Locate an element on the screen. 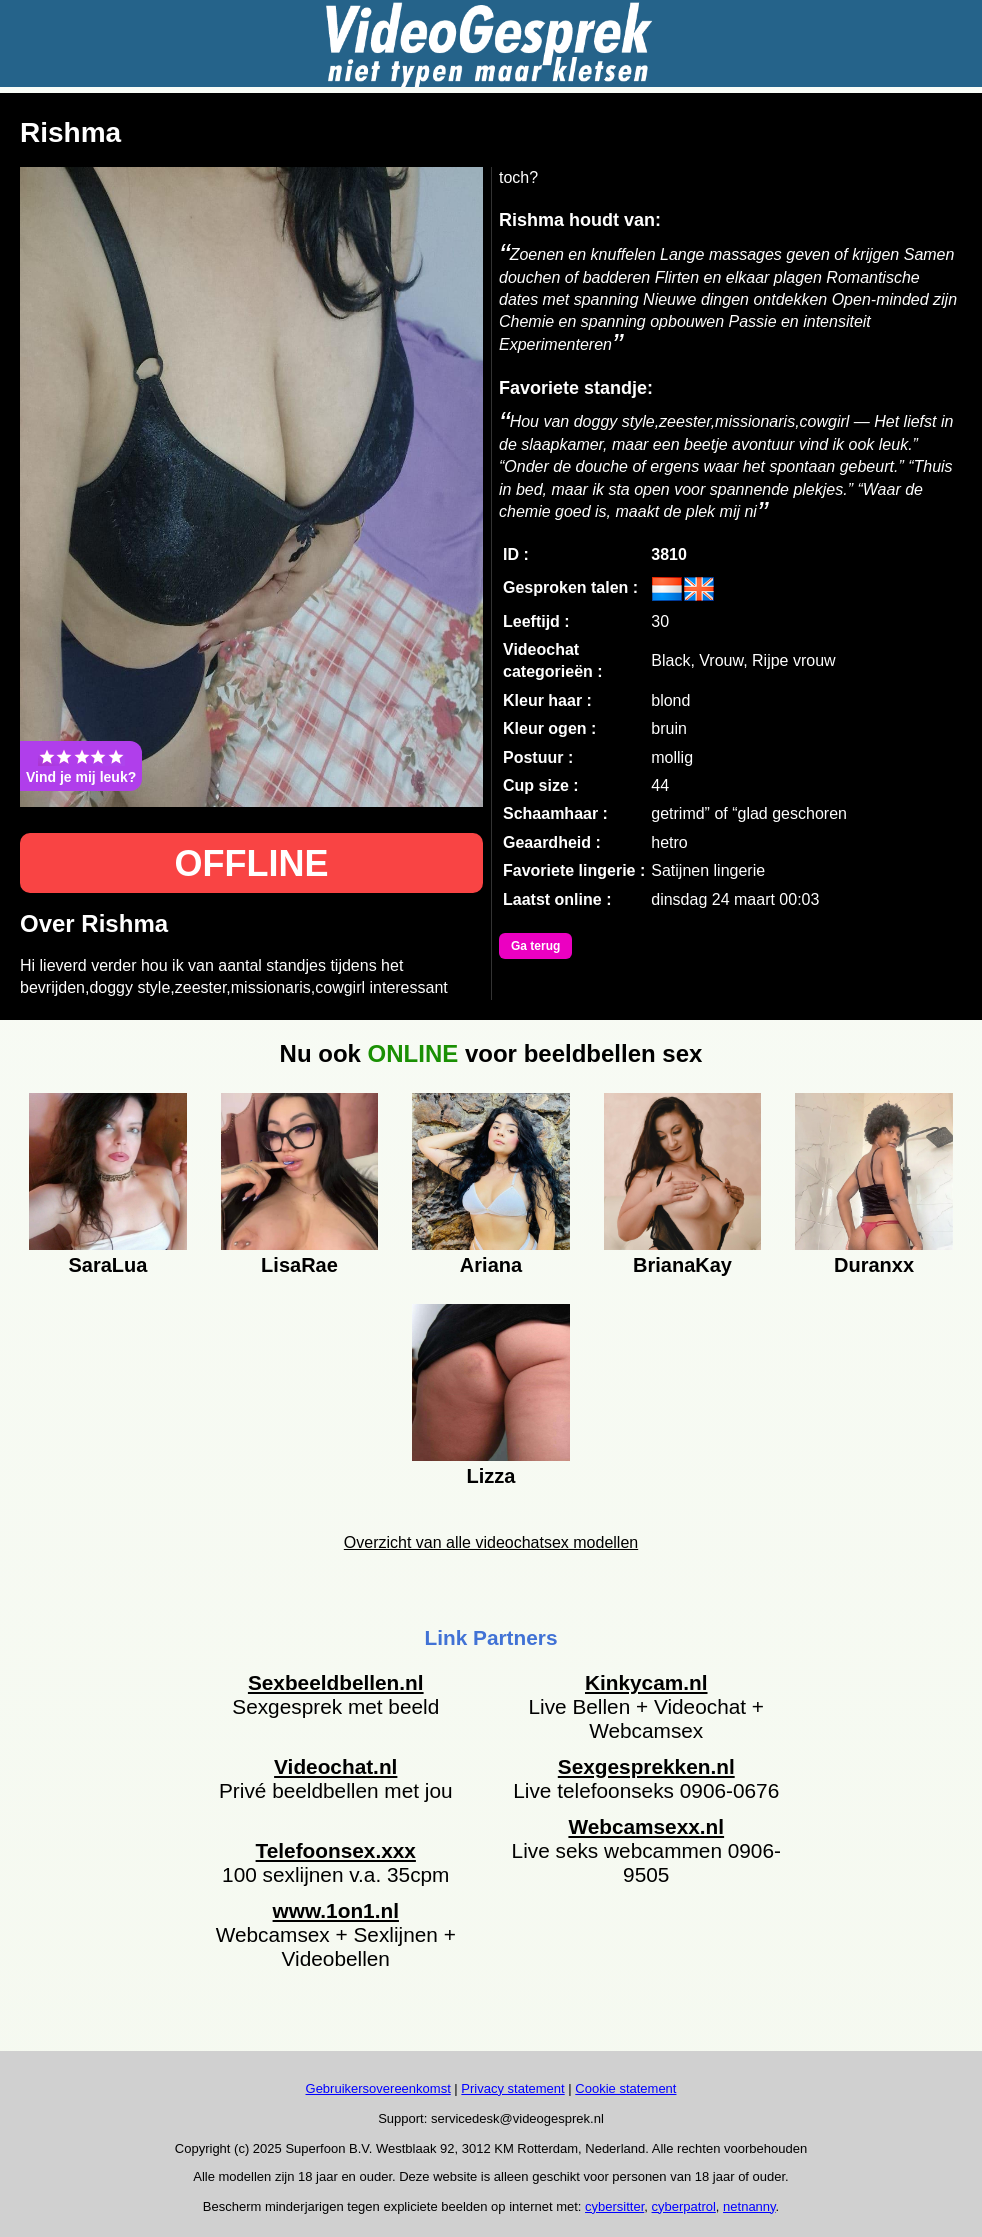  OFFLINE is located at coordinates (252, 863).